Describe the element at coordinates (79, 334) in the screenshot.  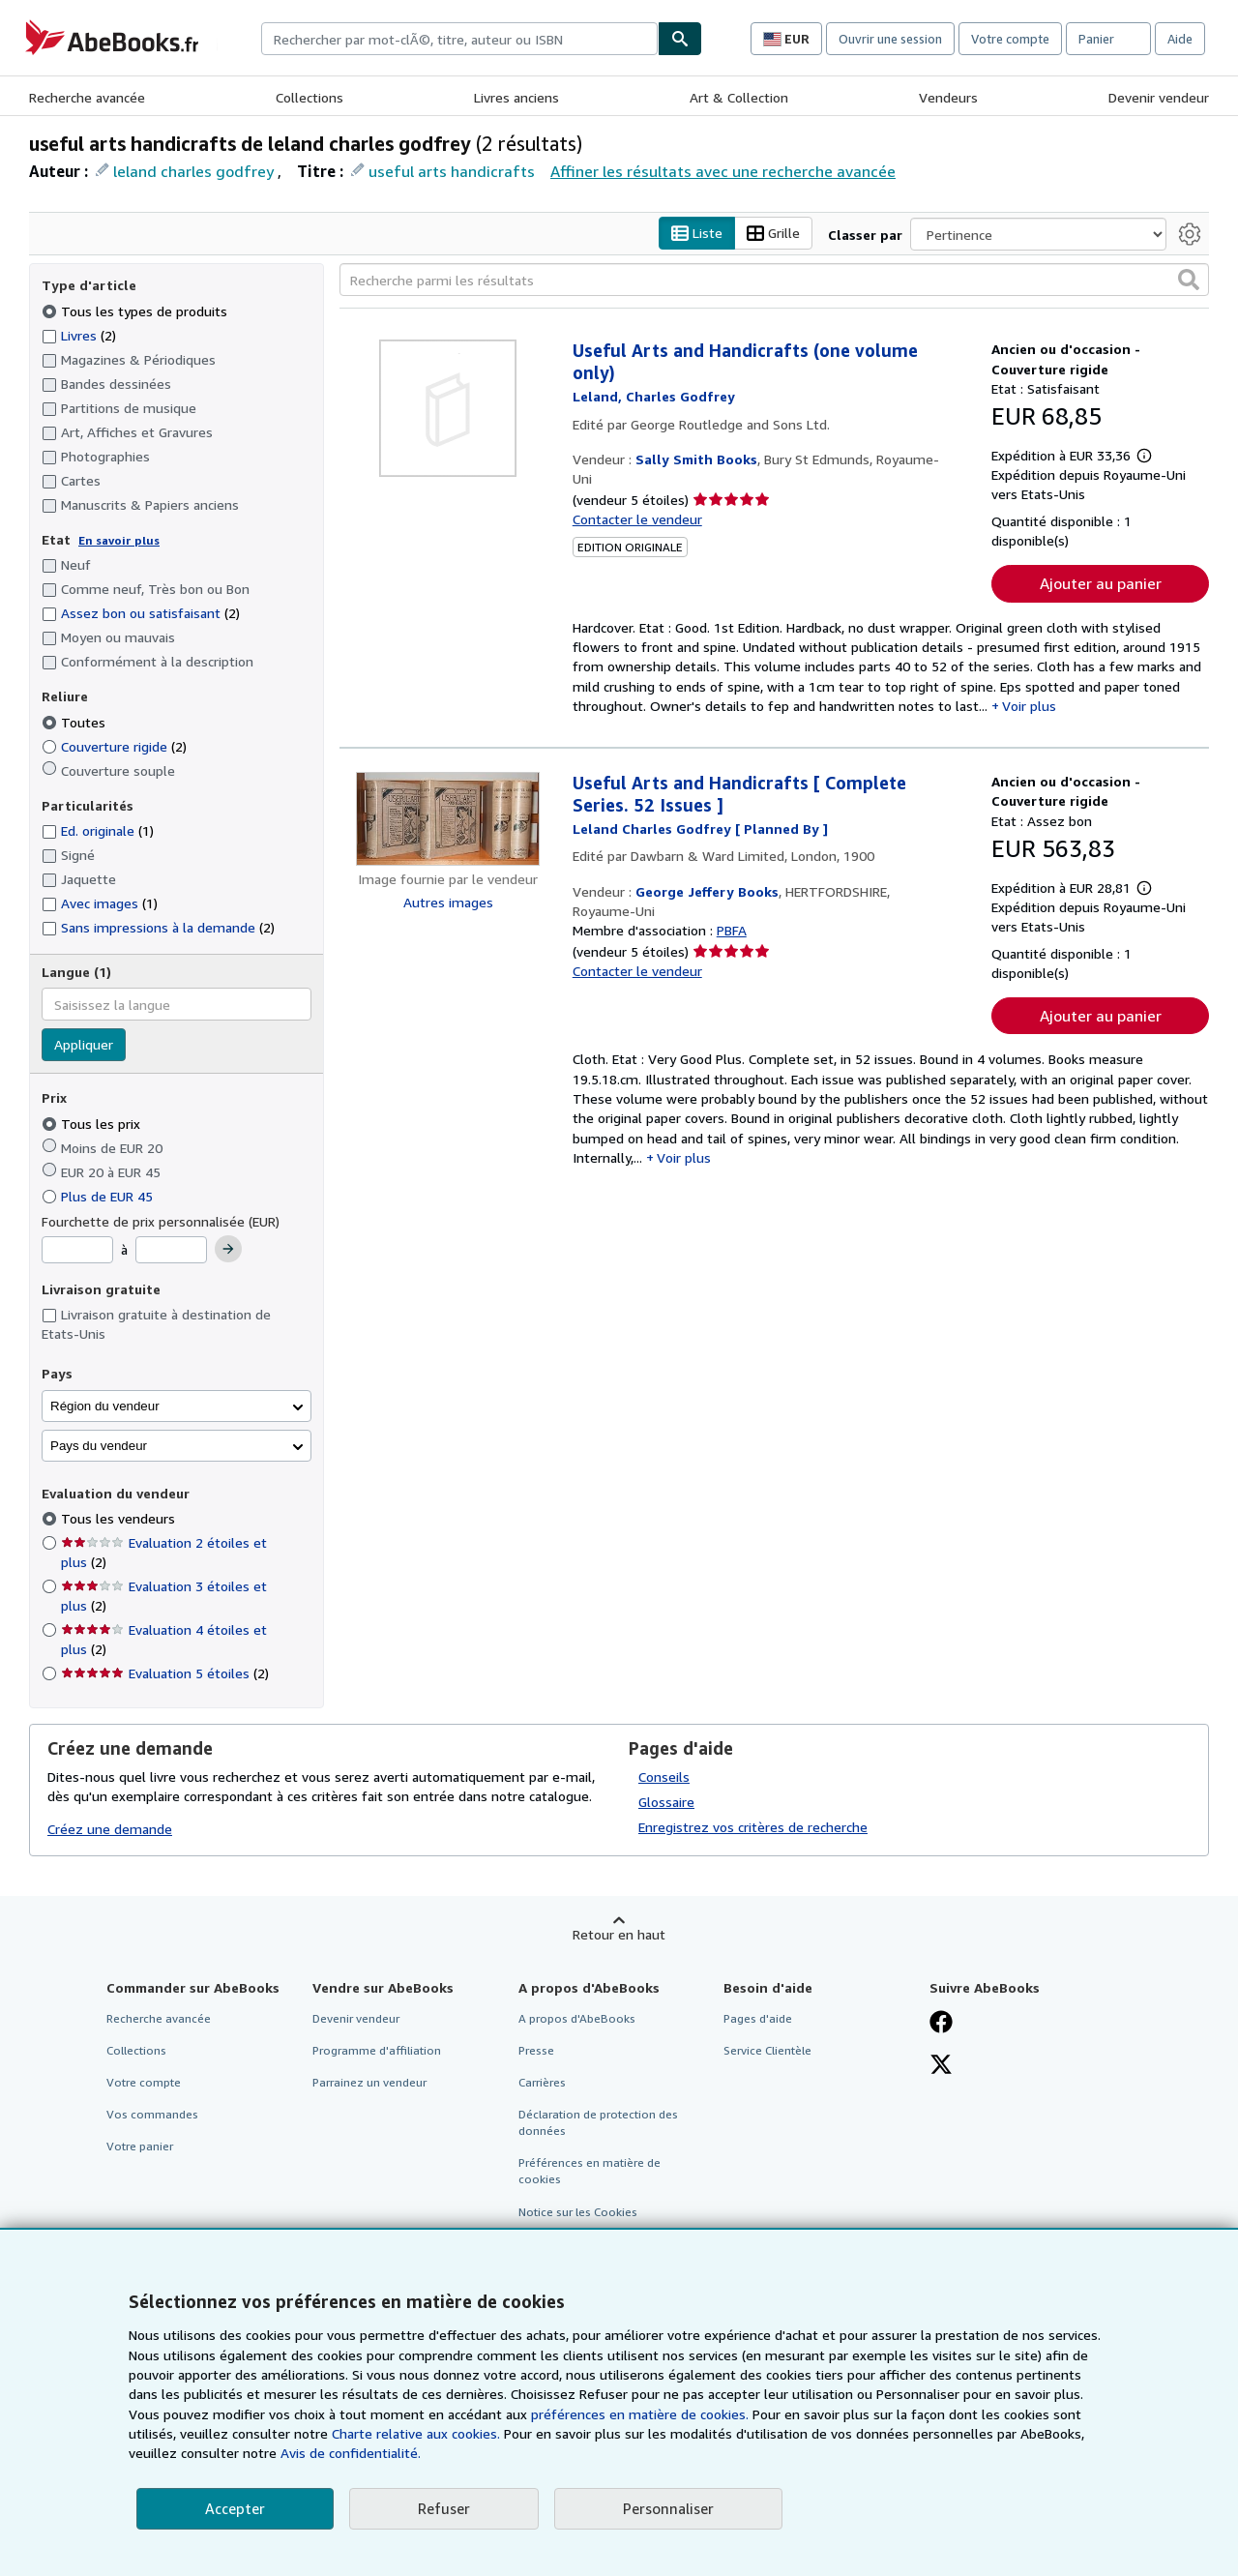
I see `Livres [Filtrer par Livres (2 articles correspondants)]` at that location.